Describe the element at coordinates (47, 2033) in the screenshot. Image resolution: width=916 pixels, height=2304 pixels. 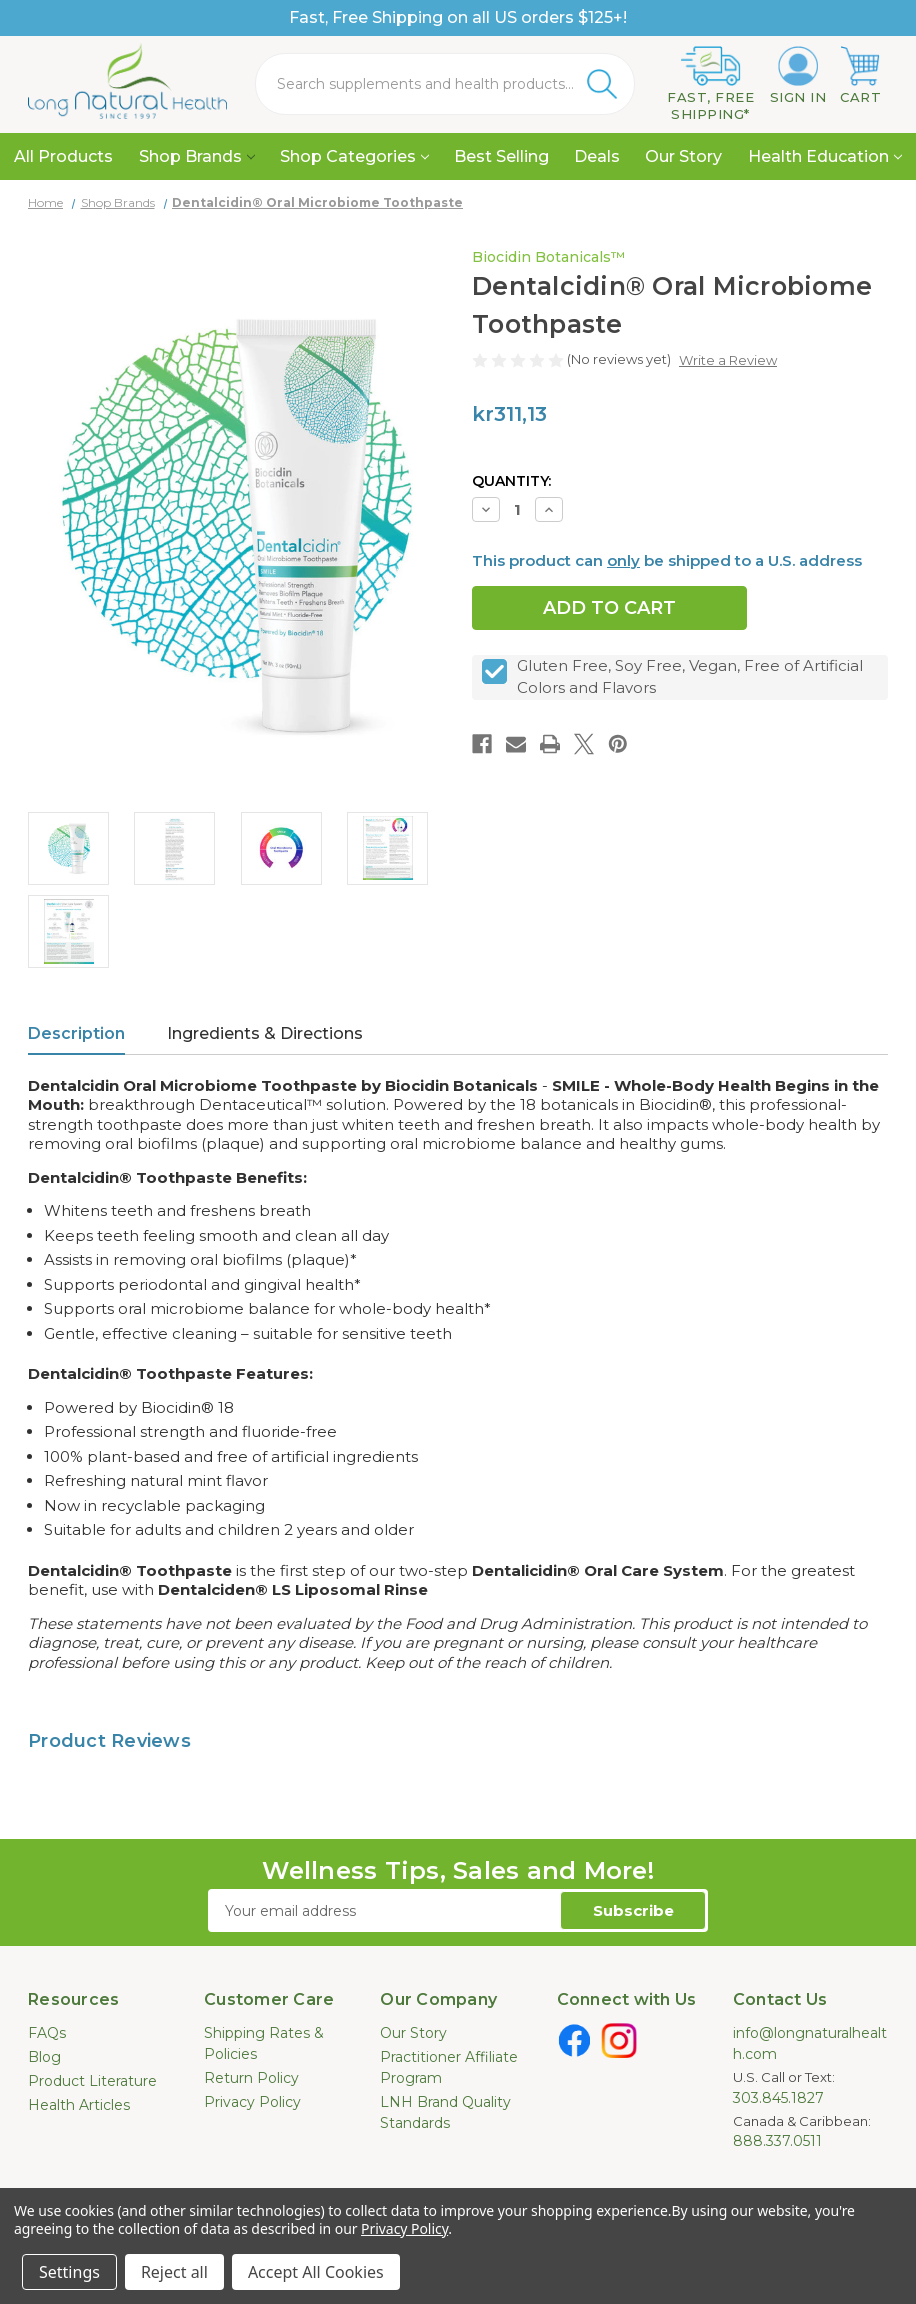
I see `FAQs` at that location.